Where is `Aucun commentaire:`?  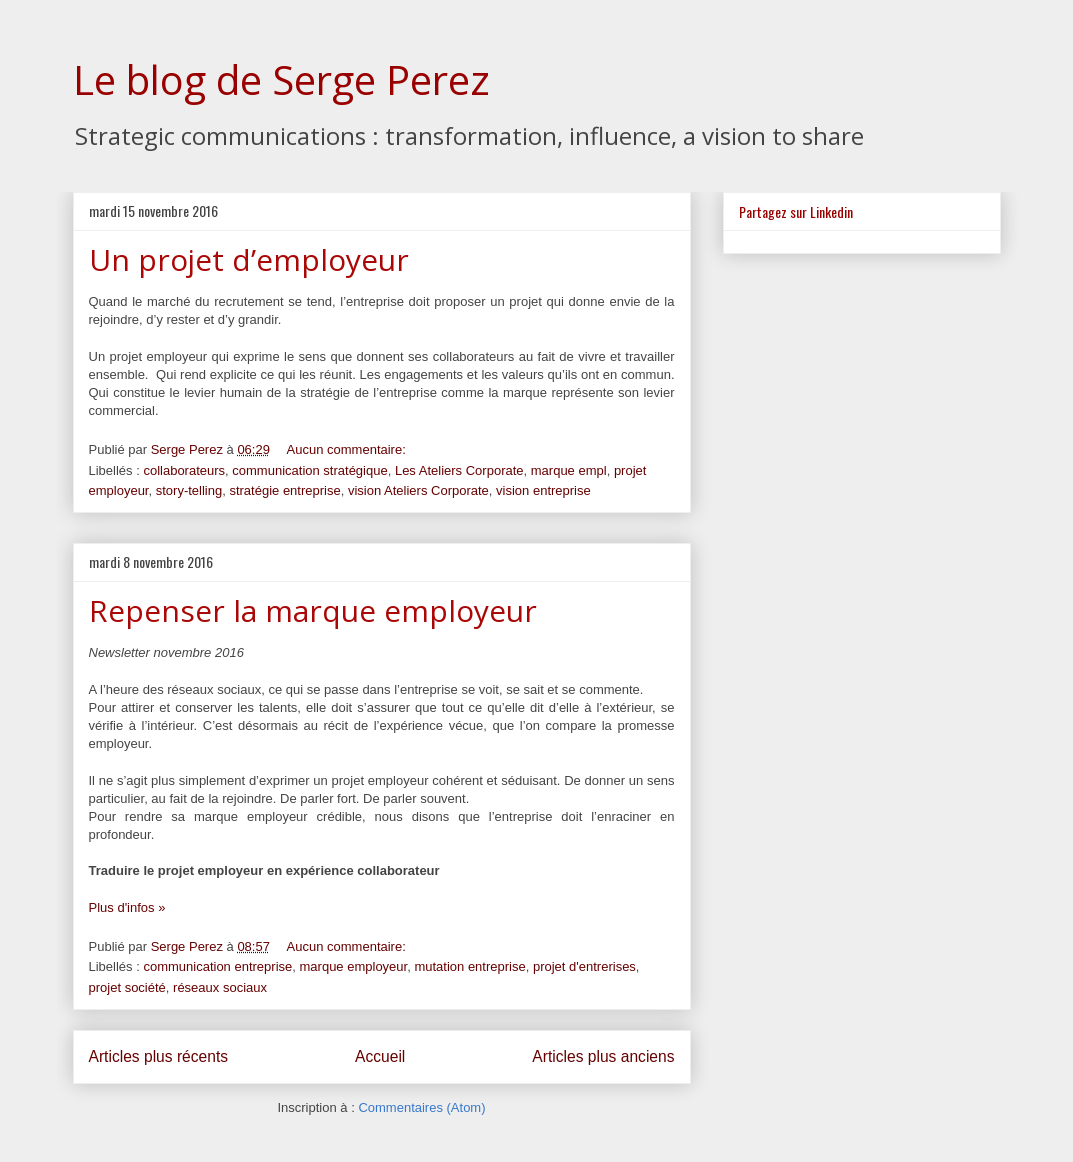 Aucun commentaire: is located at coordinates (348, 449).